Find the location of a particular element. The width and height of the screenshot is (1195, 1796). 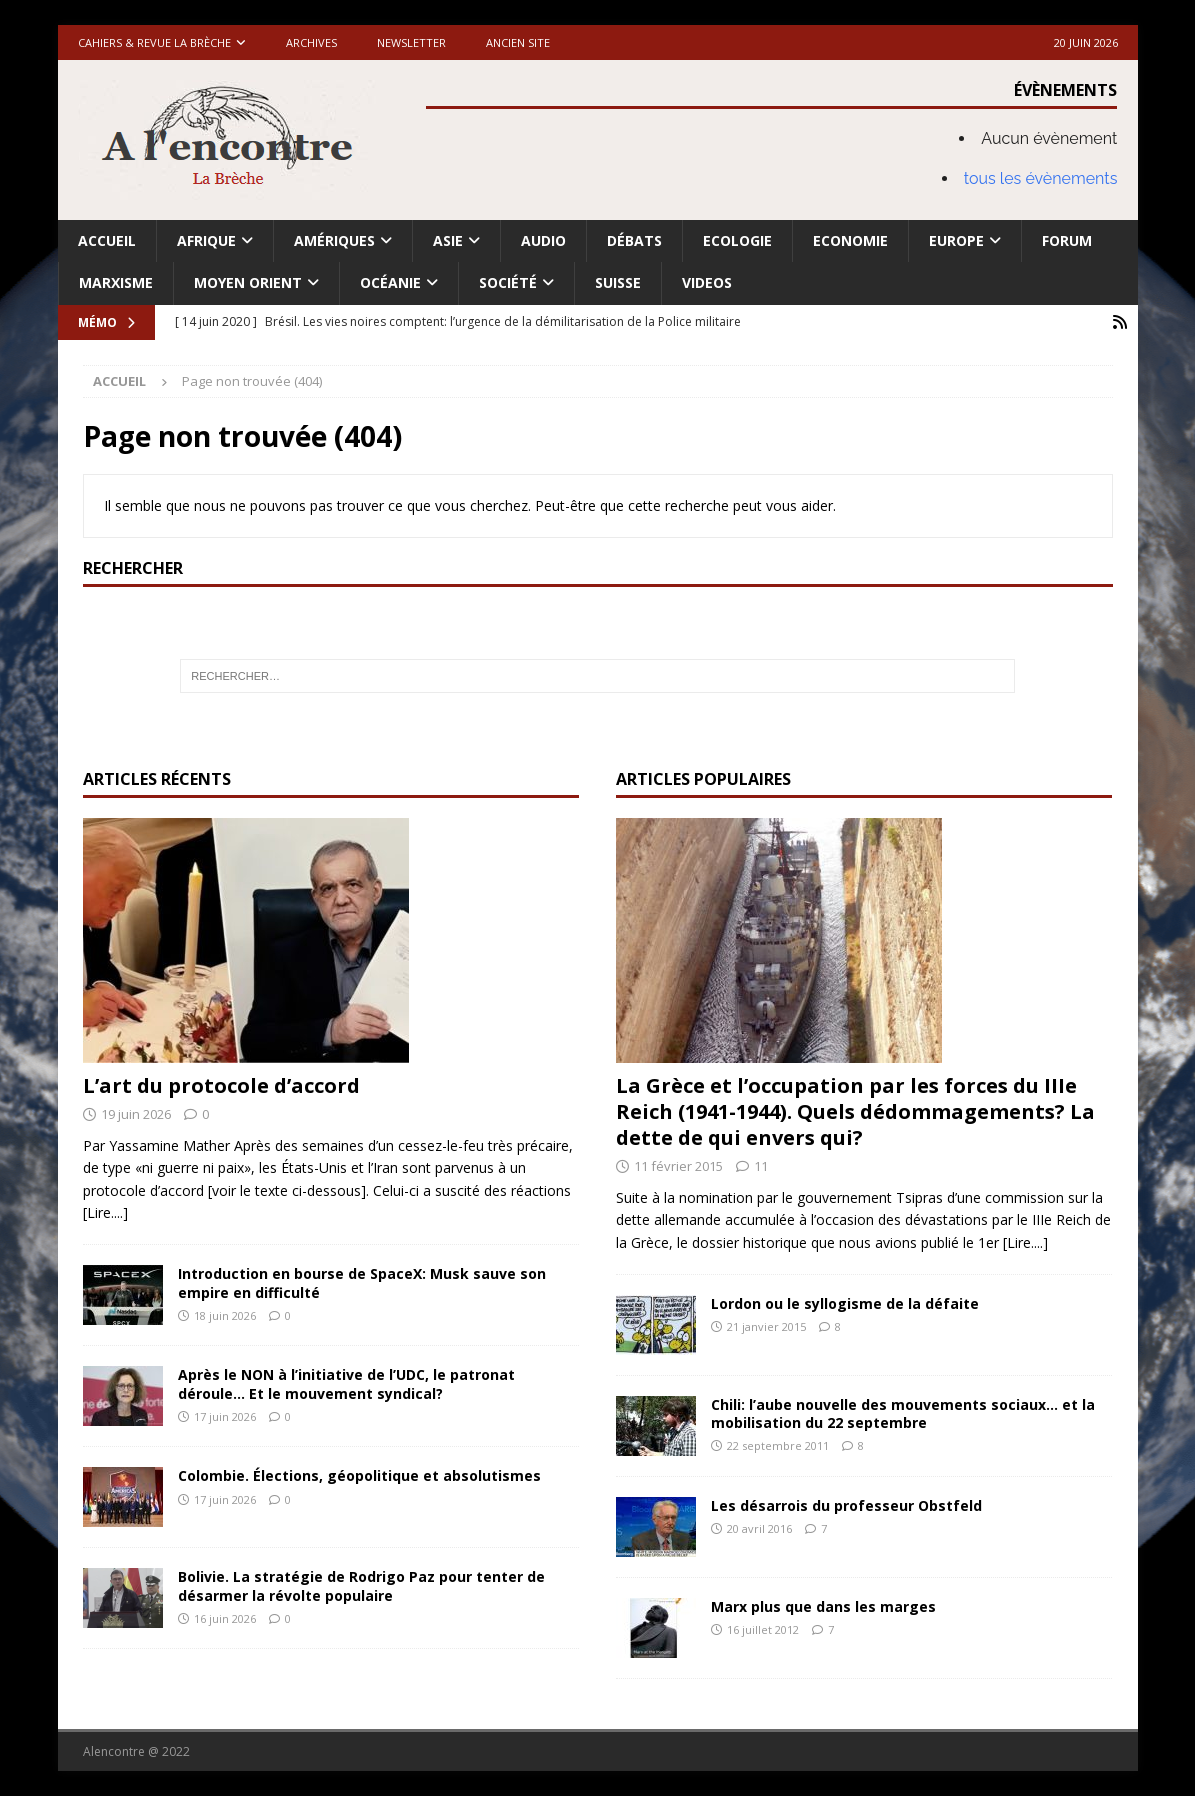

L’art du protocole d’accord is located at coordinates (221, 1085).